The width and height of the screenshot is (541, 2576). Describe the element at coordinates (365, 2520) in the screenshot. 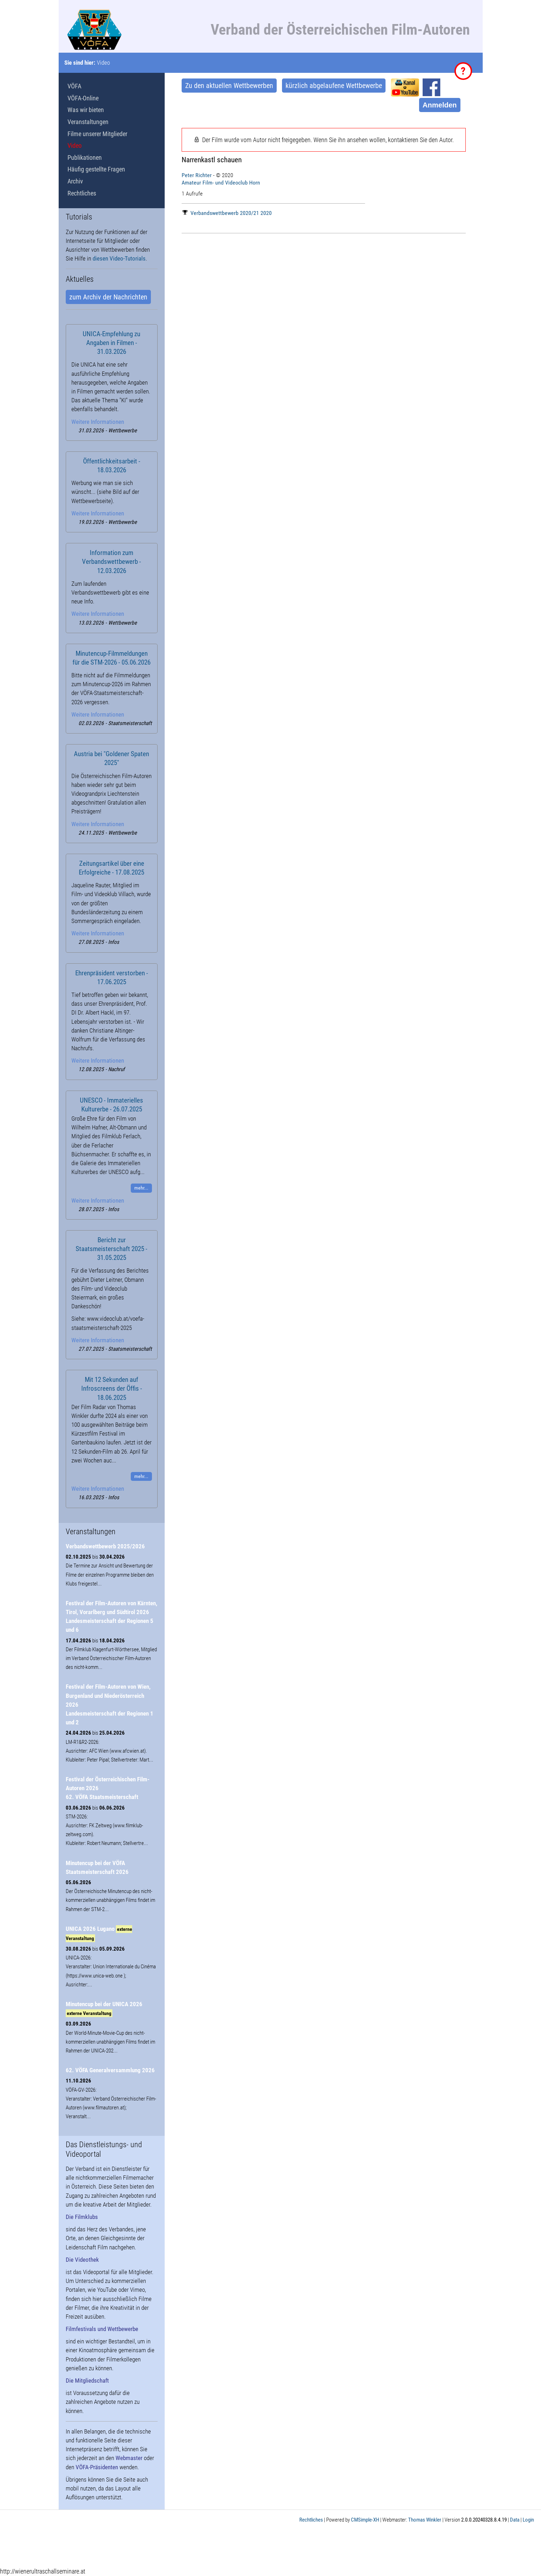

I see `CMSimple-XH` at that location.